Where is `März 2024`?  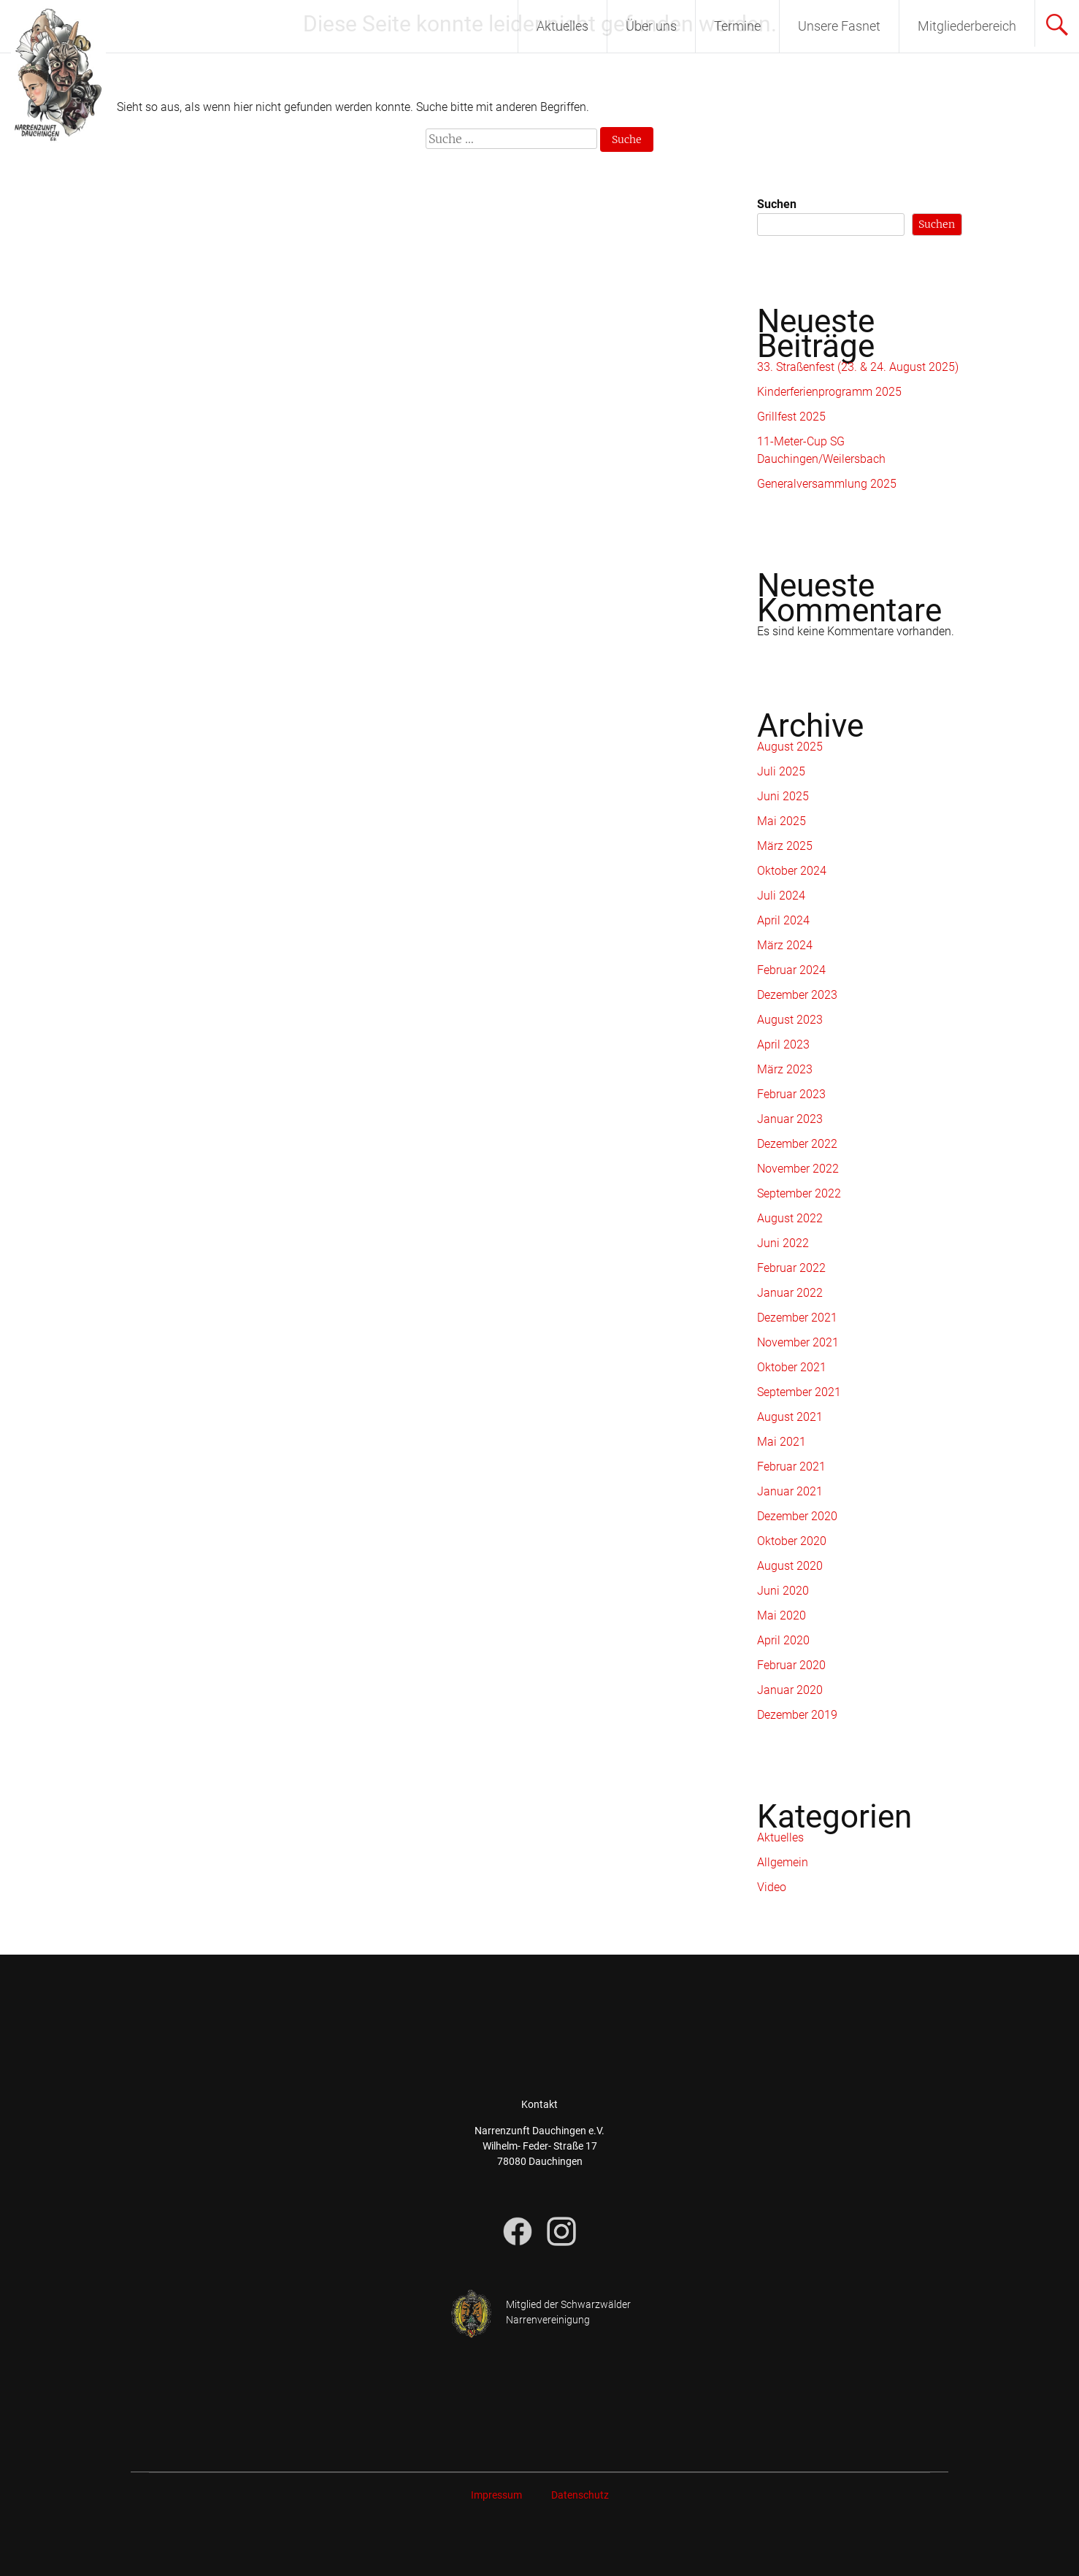 März 2024 is located at coordinates (785, 945).